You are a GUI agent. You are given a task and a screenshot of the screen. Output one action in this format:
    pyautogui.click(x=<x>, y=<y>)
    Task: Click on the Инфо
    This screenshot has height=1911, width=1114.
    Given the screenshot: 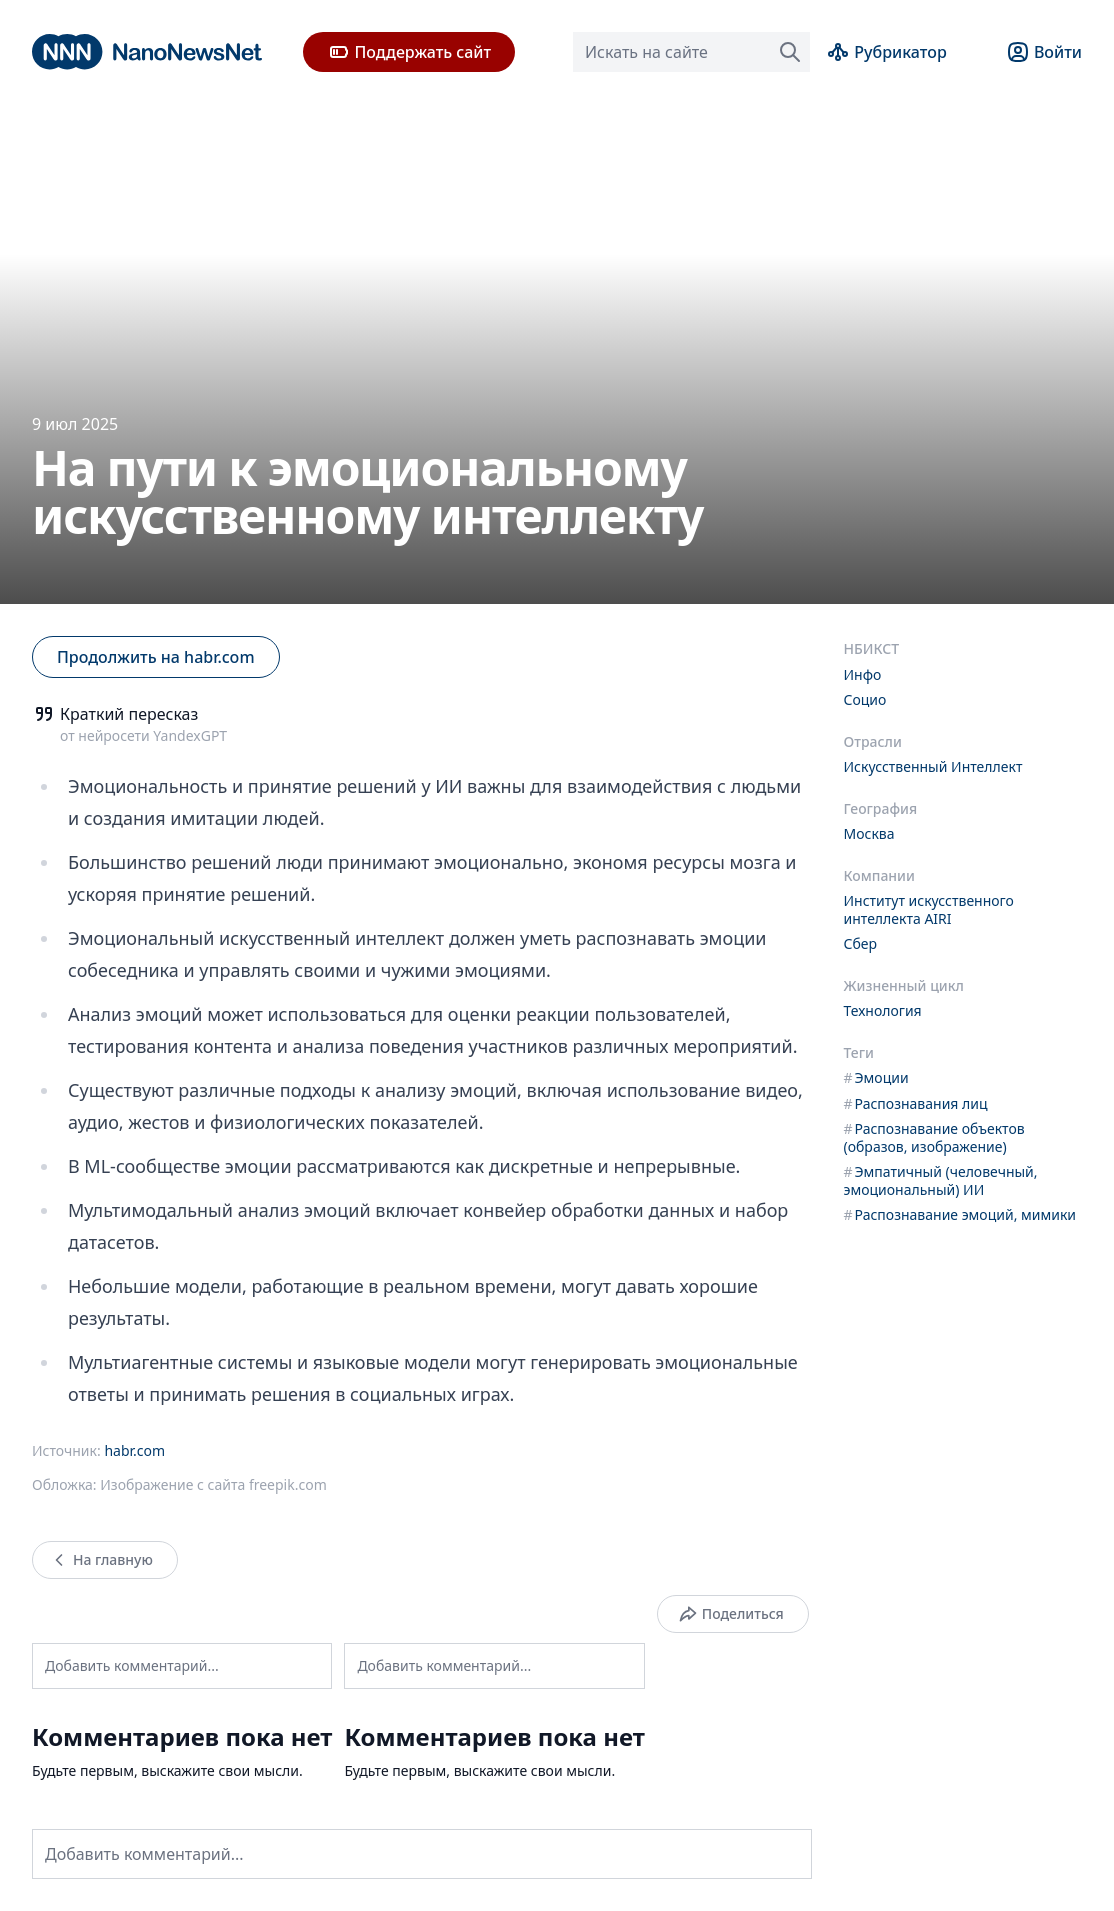 What is the action you would take?
    pyautogui.click(x=863, y=674)
    